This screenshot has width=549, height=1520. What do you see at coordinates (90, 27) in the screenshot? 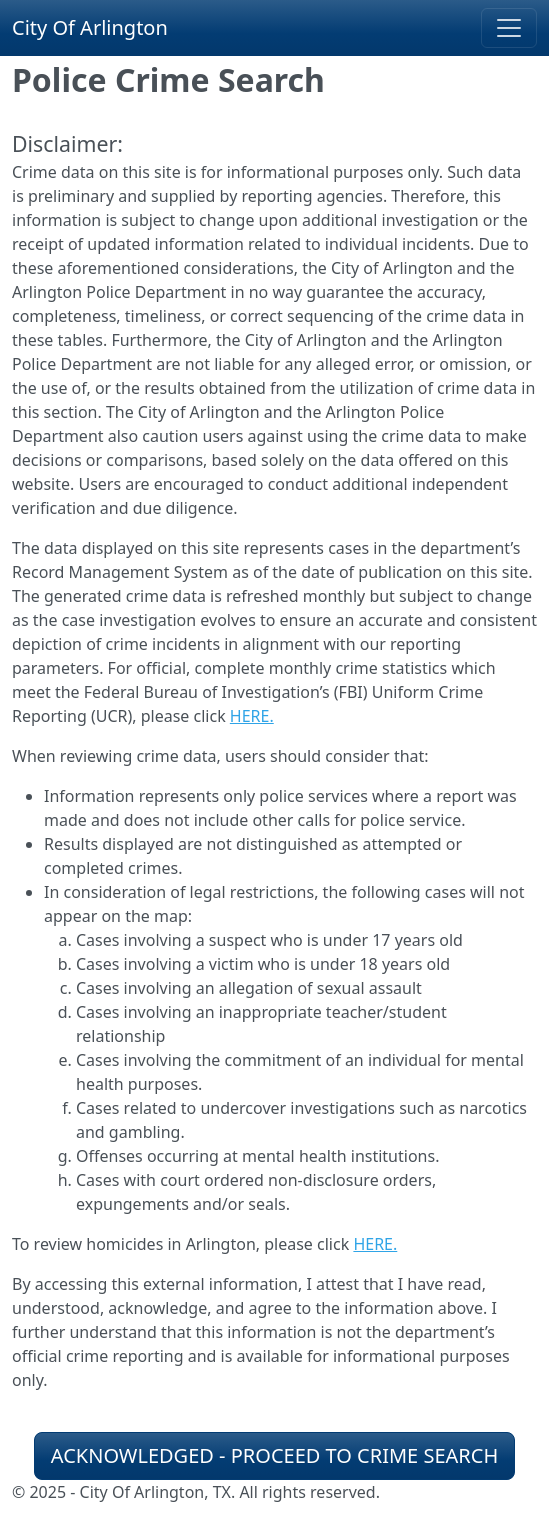
I see `City Of Arlington` at bounding box center [90, 27].